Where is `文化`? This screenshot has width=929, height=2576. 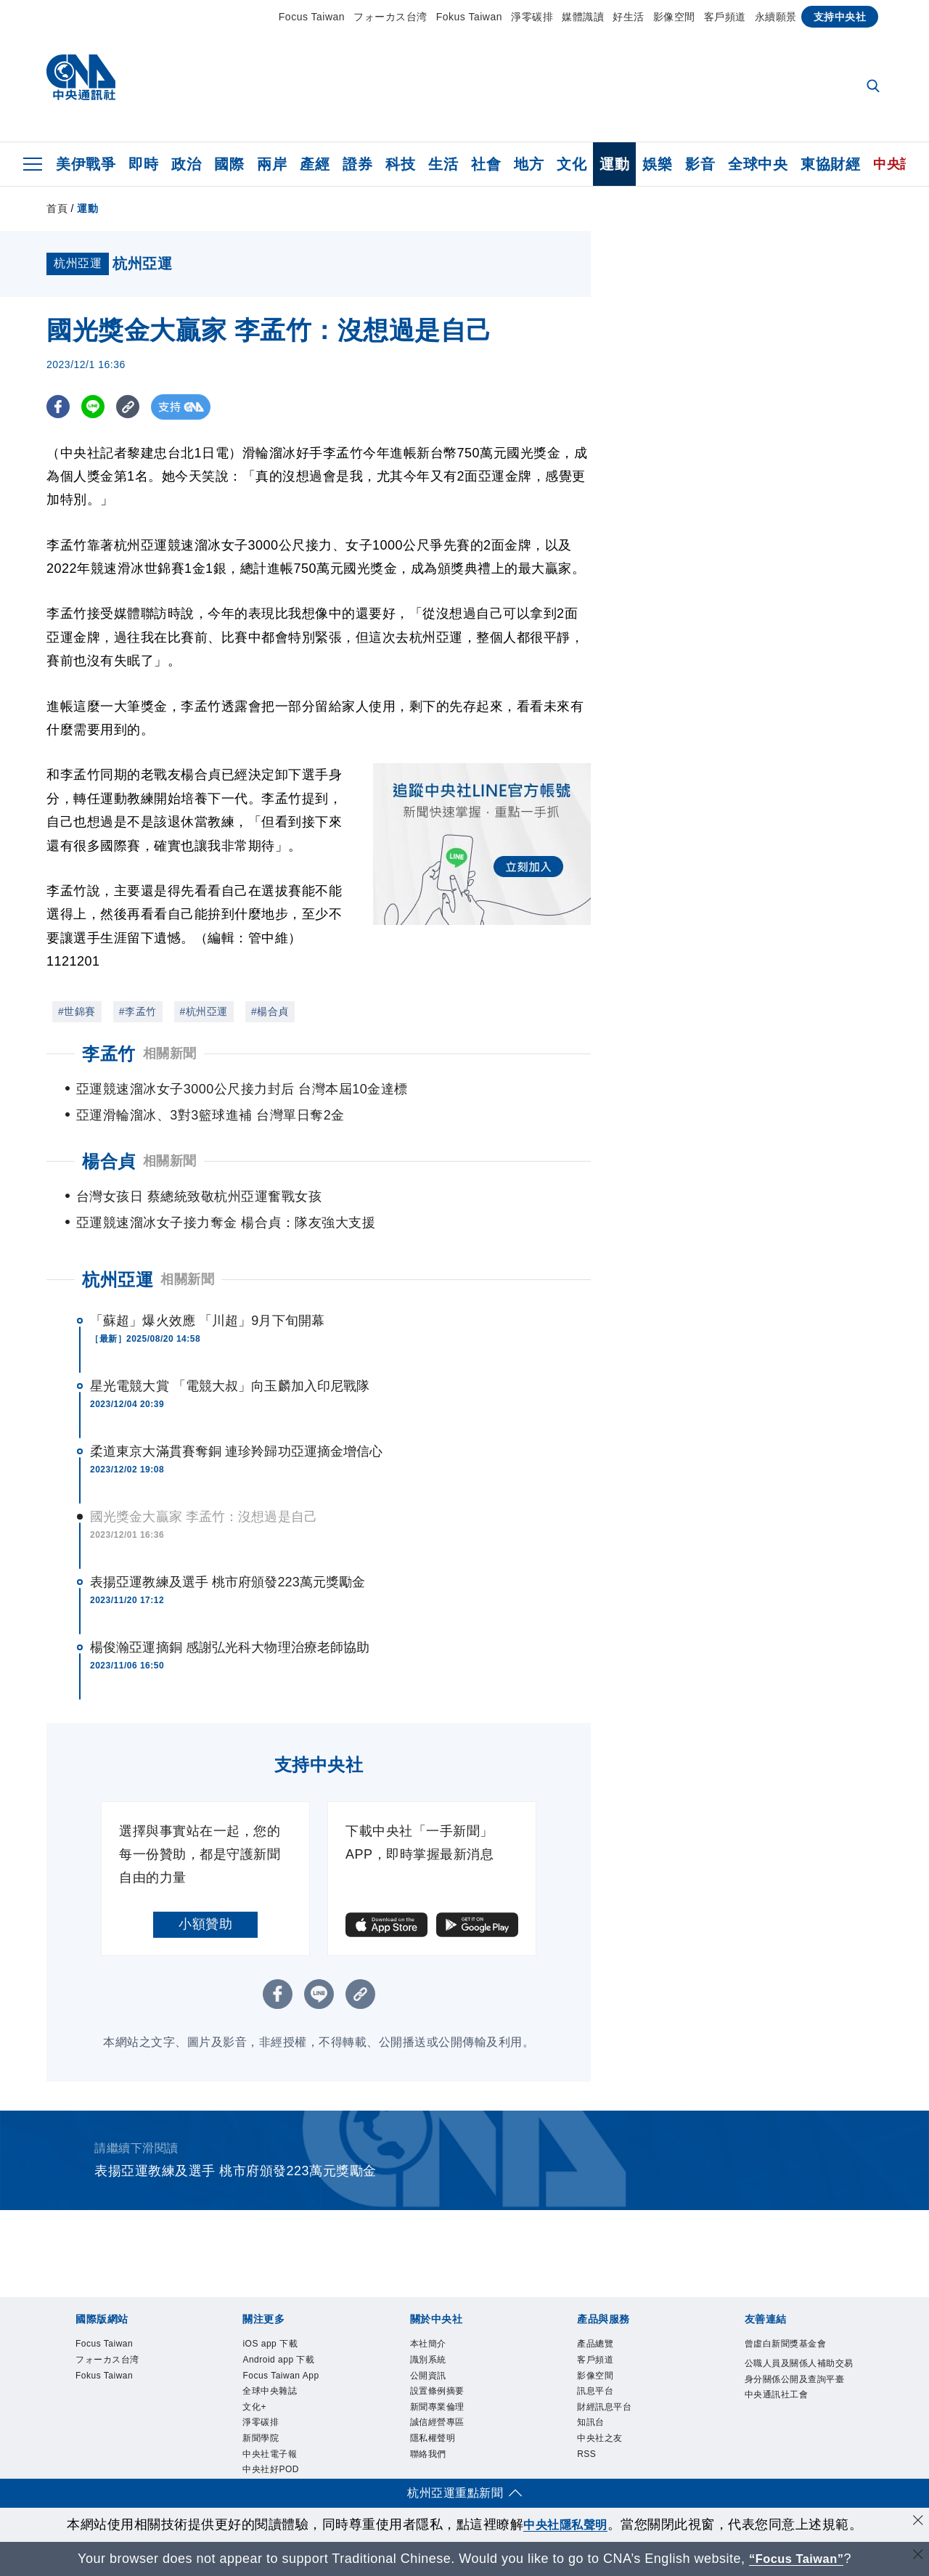 文化 is located at coordinates (571, 164).